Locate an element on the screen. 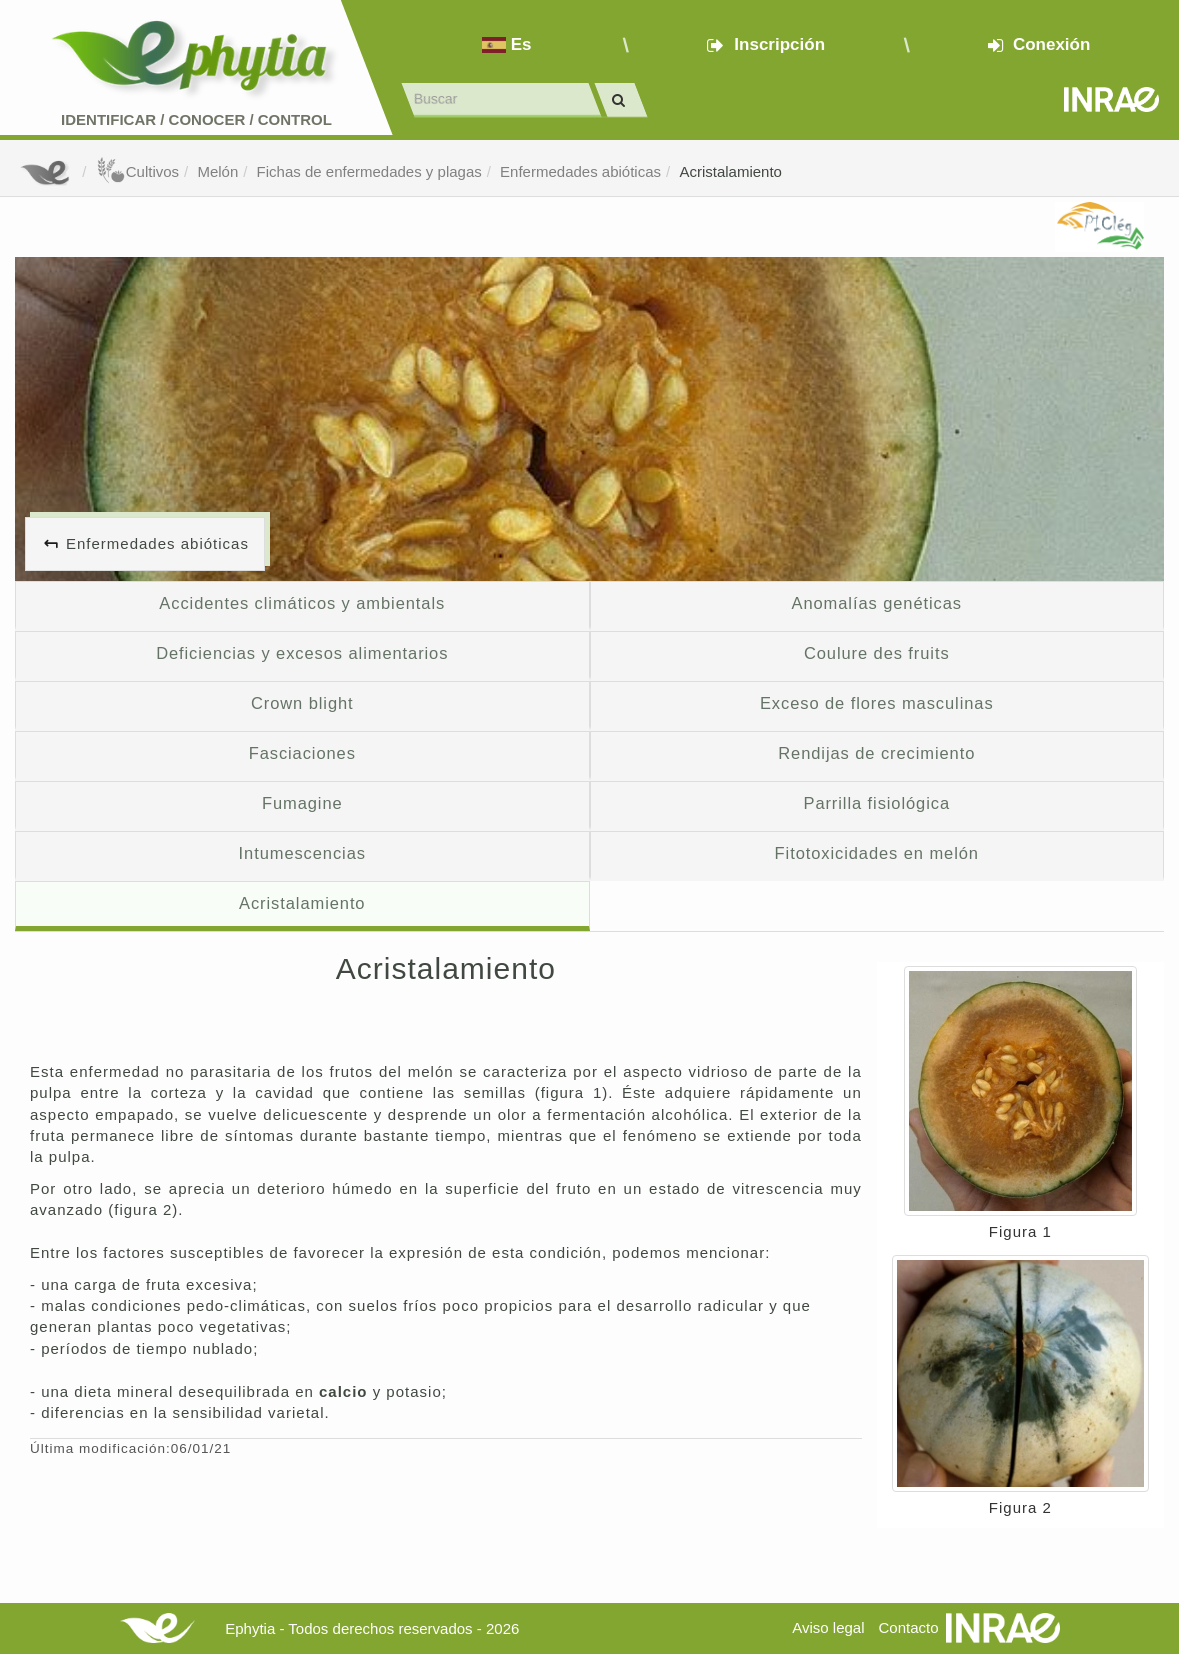  Parrilla fisiológica is located at coordinates (876, 803).